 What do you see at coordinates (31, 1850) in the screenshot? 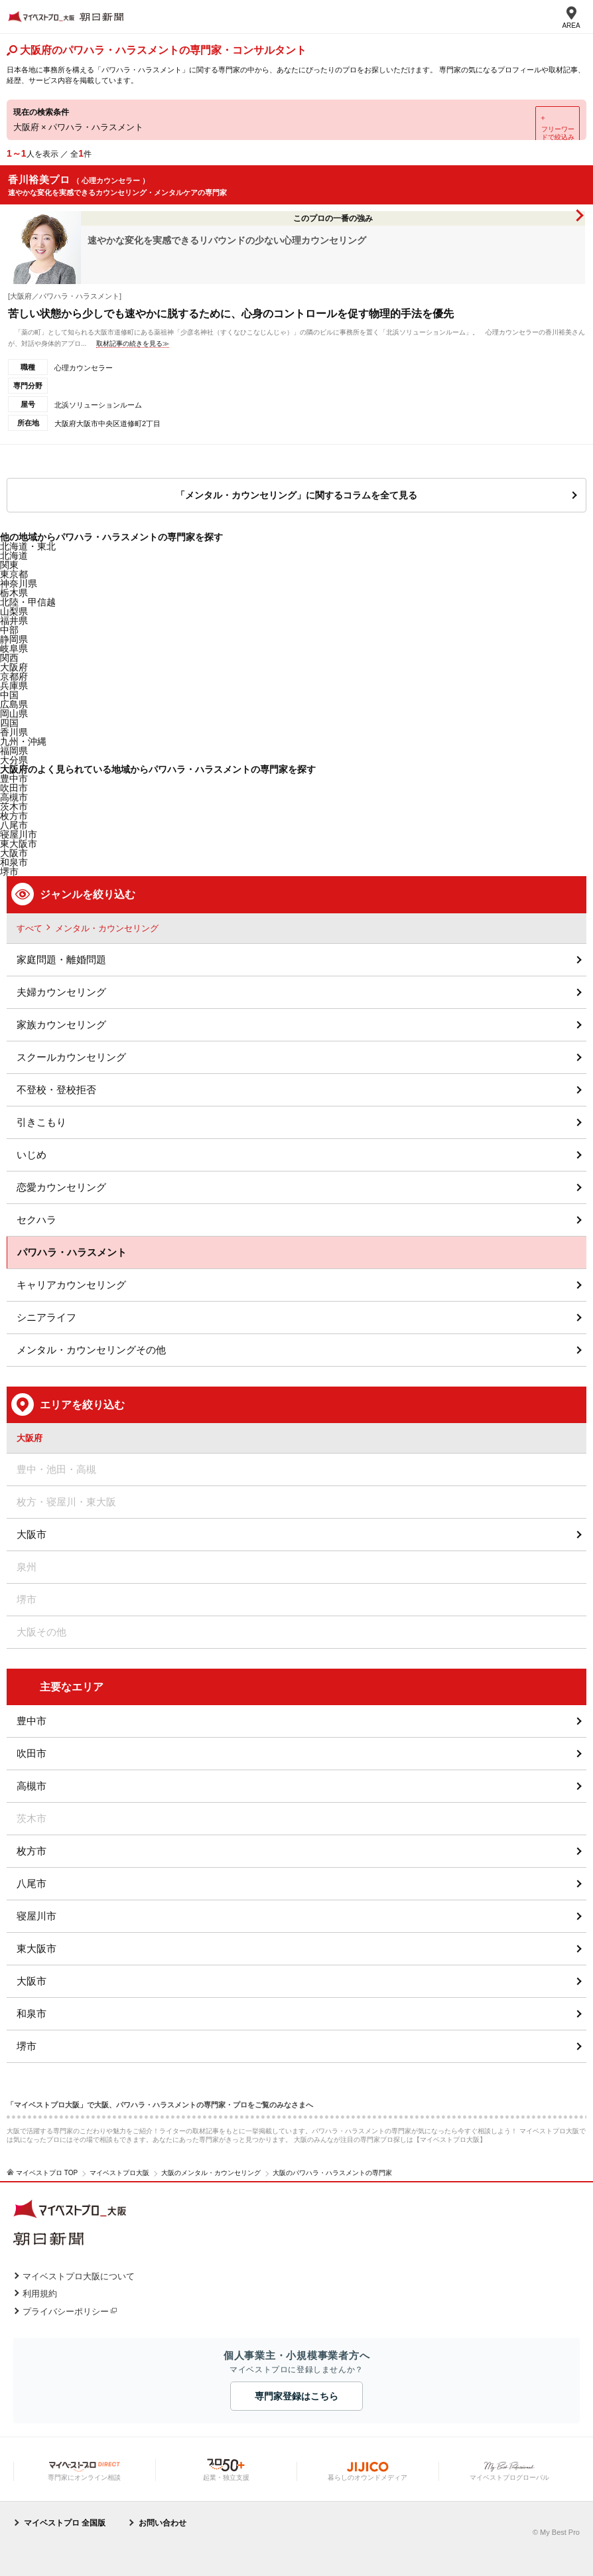
I see `枚方市` at bounding box center [31, 1850].